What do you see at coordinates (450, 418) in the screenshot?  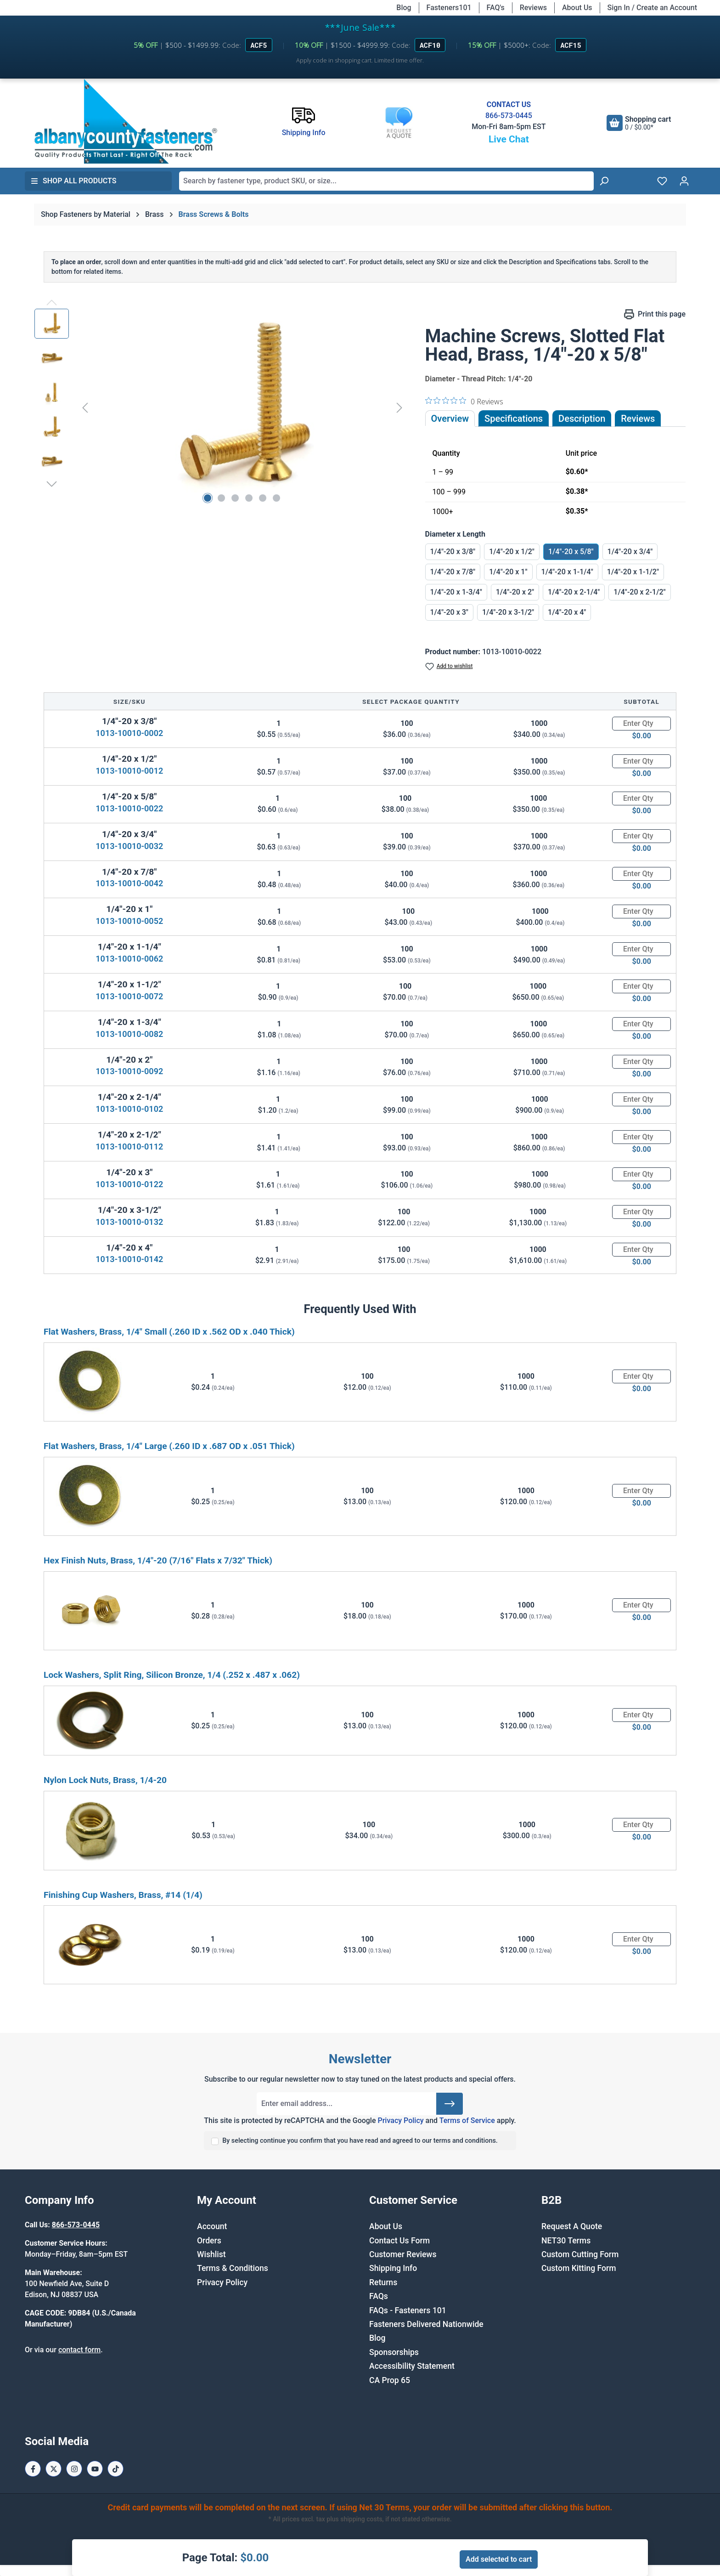 I see `Overview [tab]` at bounding box center [450, 418].